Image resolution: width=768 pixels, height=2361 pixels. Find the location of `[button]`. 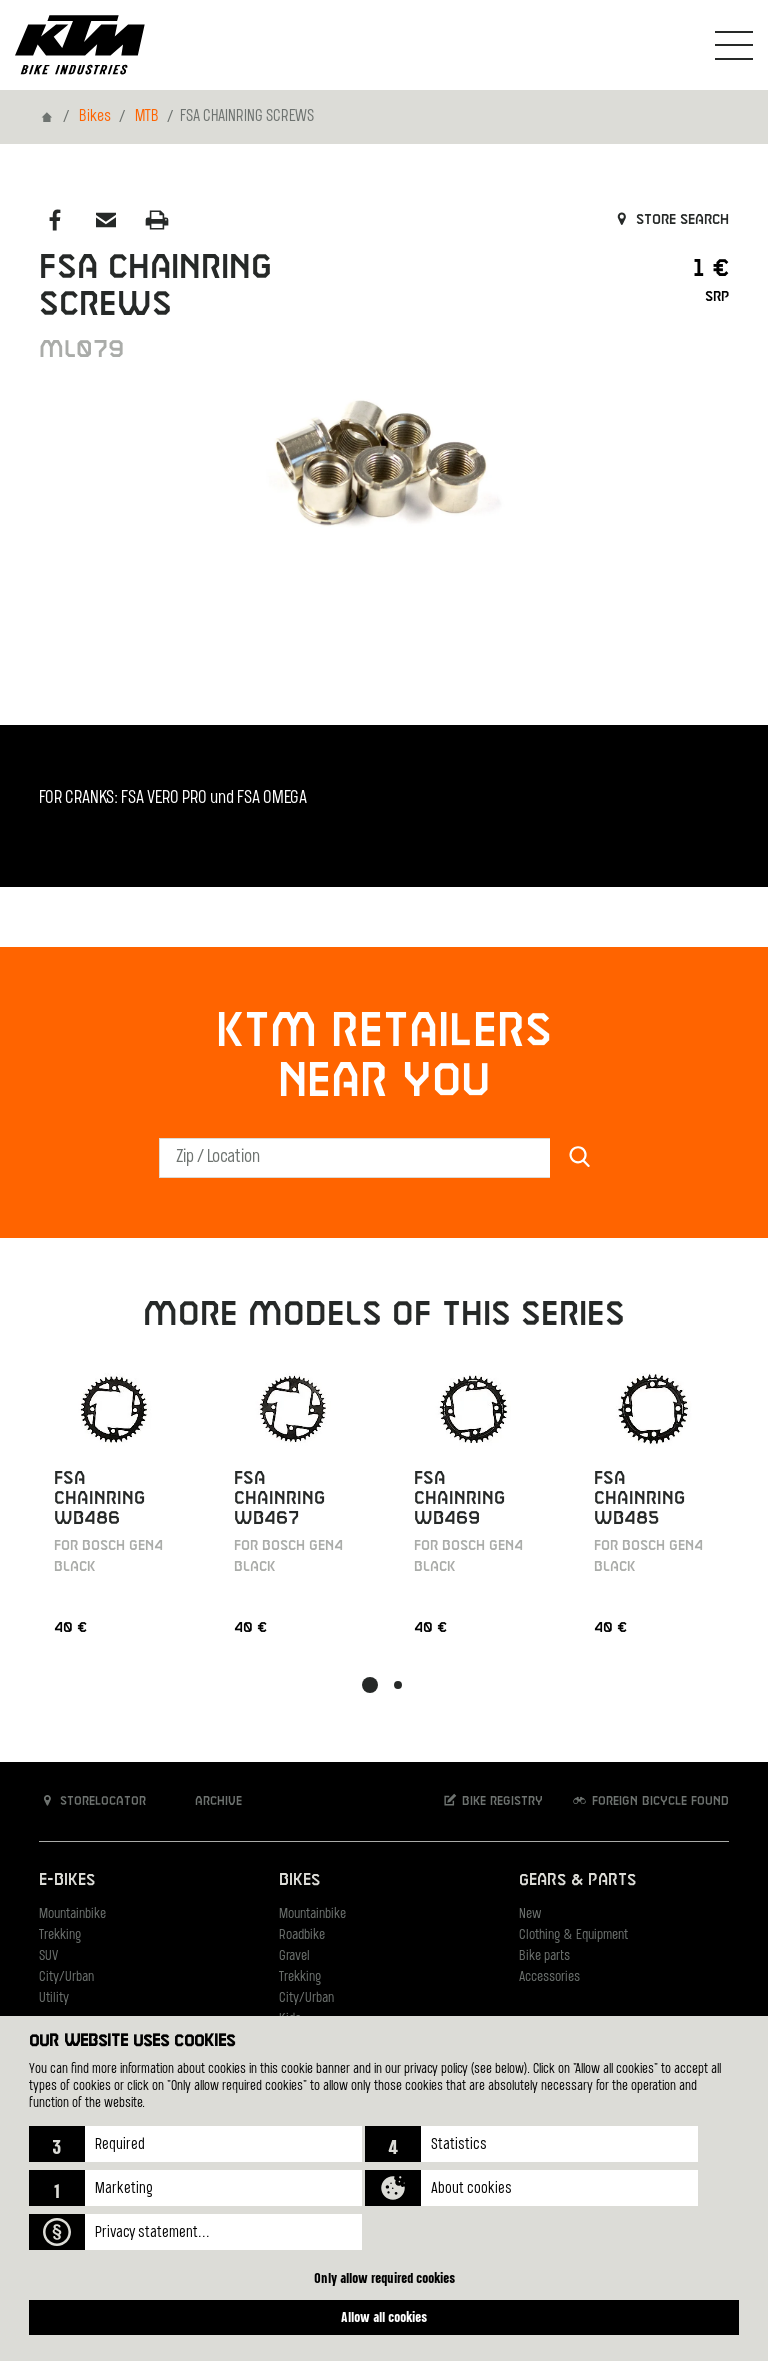

[button] is located at coordinates (195, 2144).